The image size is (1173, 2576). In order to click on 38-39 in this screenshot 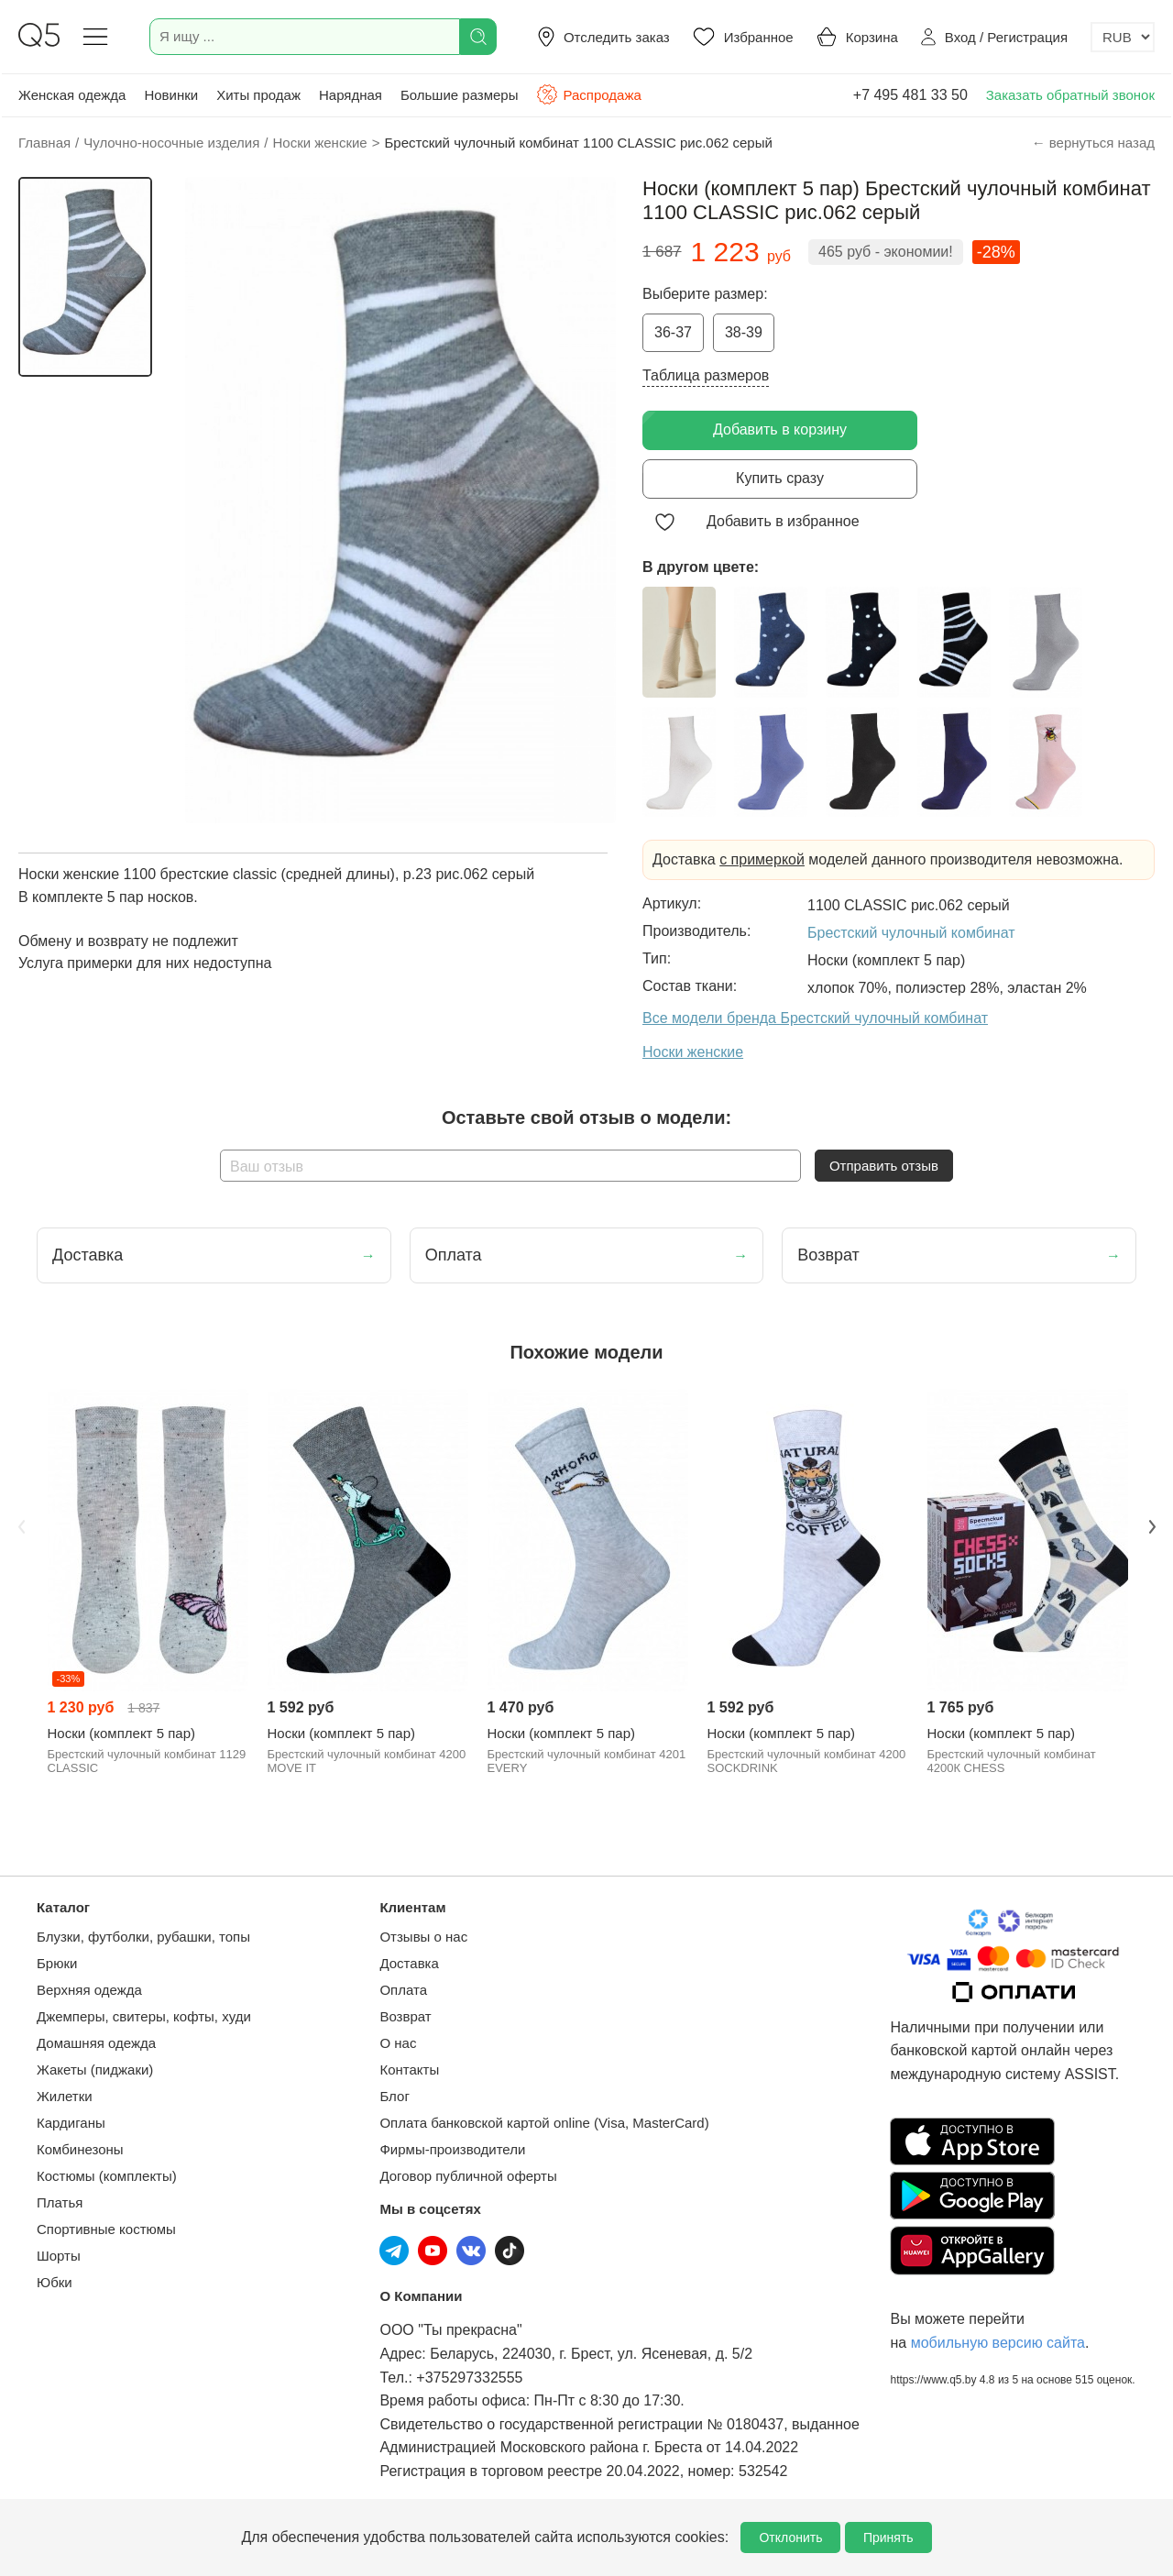, I will do `click(743, 332)`.